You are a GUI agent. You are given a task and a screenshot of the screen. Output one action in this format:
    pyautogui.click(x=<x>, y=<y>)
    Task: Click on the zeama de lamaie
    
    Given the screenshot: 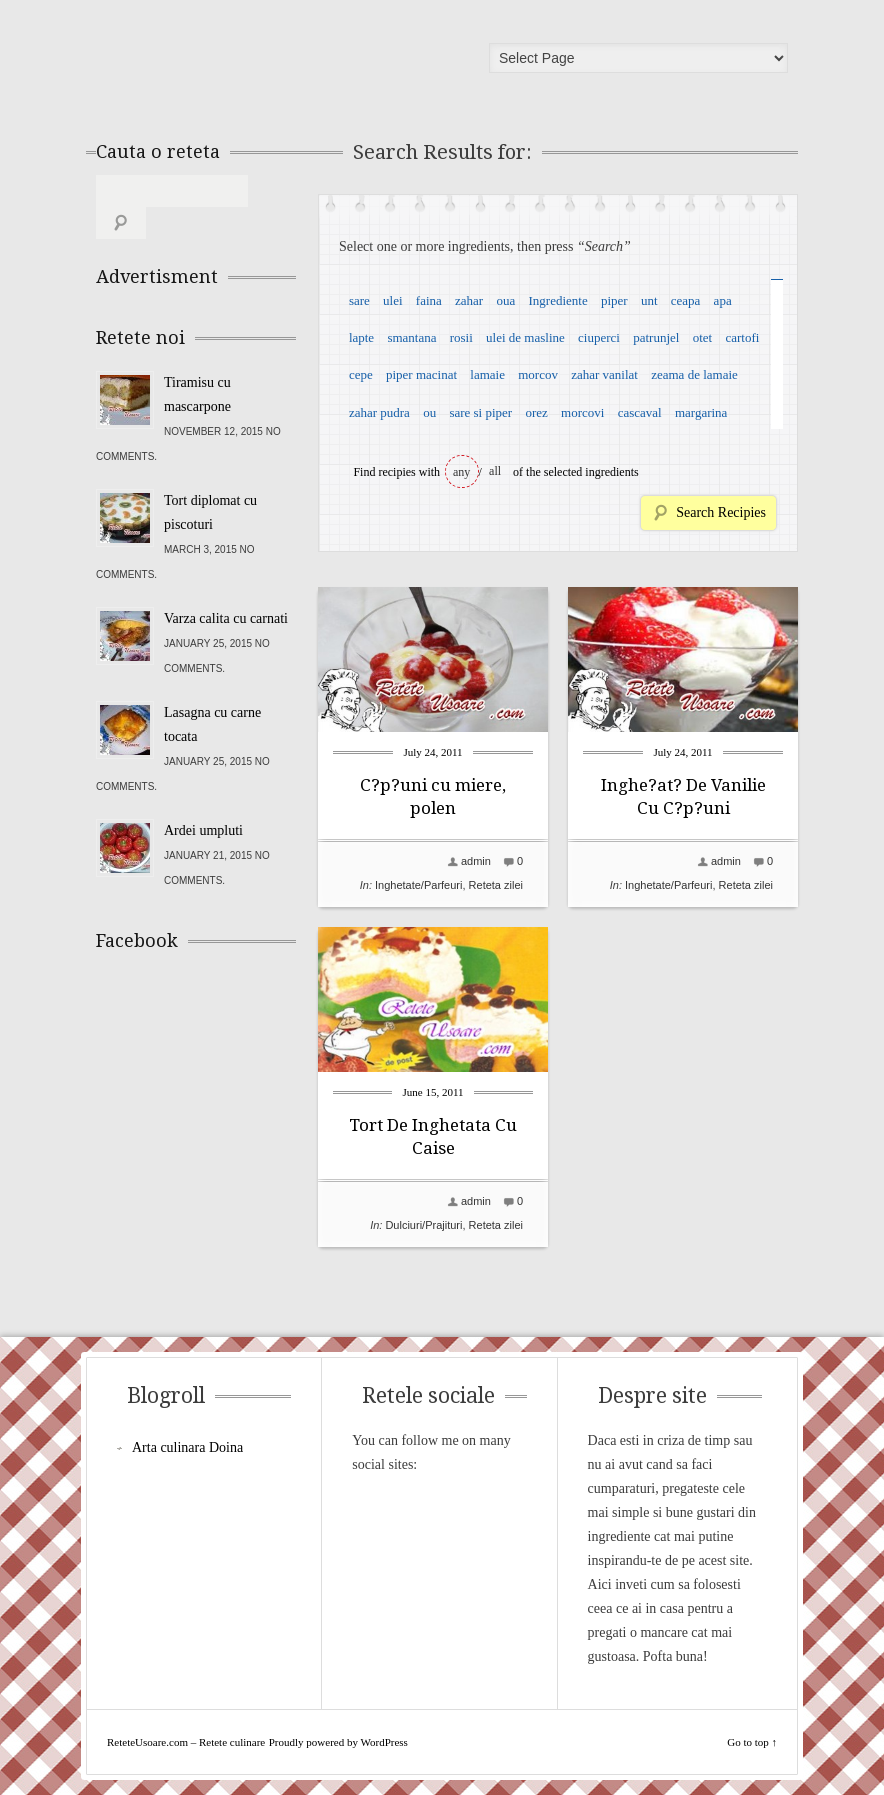 What is the action you would take?
    pyautogui.click(x=694, y=374)
    